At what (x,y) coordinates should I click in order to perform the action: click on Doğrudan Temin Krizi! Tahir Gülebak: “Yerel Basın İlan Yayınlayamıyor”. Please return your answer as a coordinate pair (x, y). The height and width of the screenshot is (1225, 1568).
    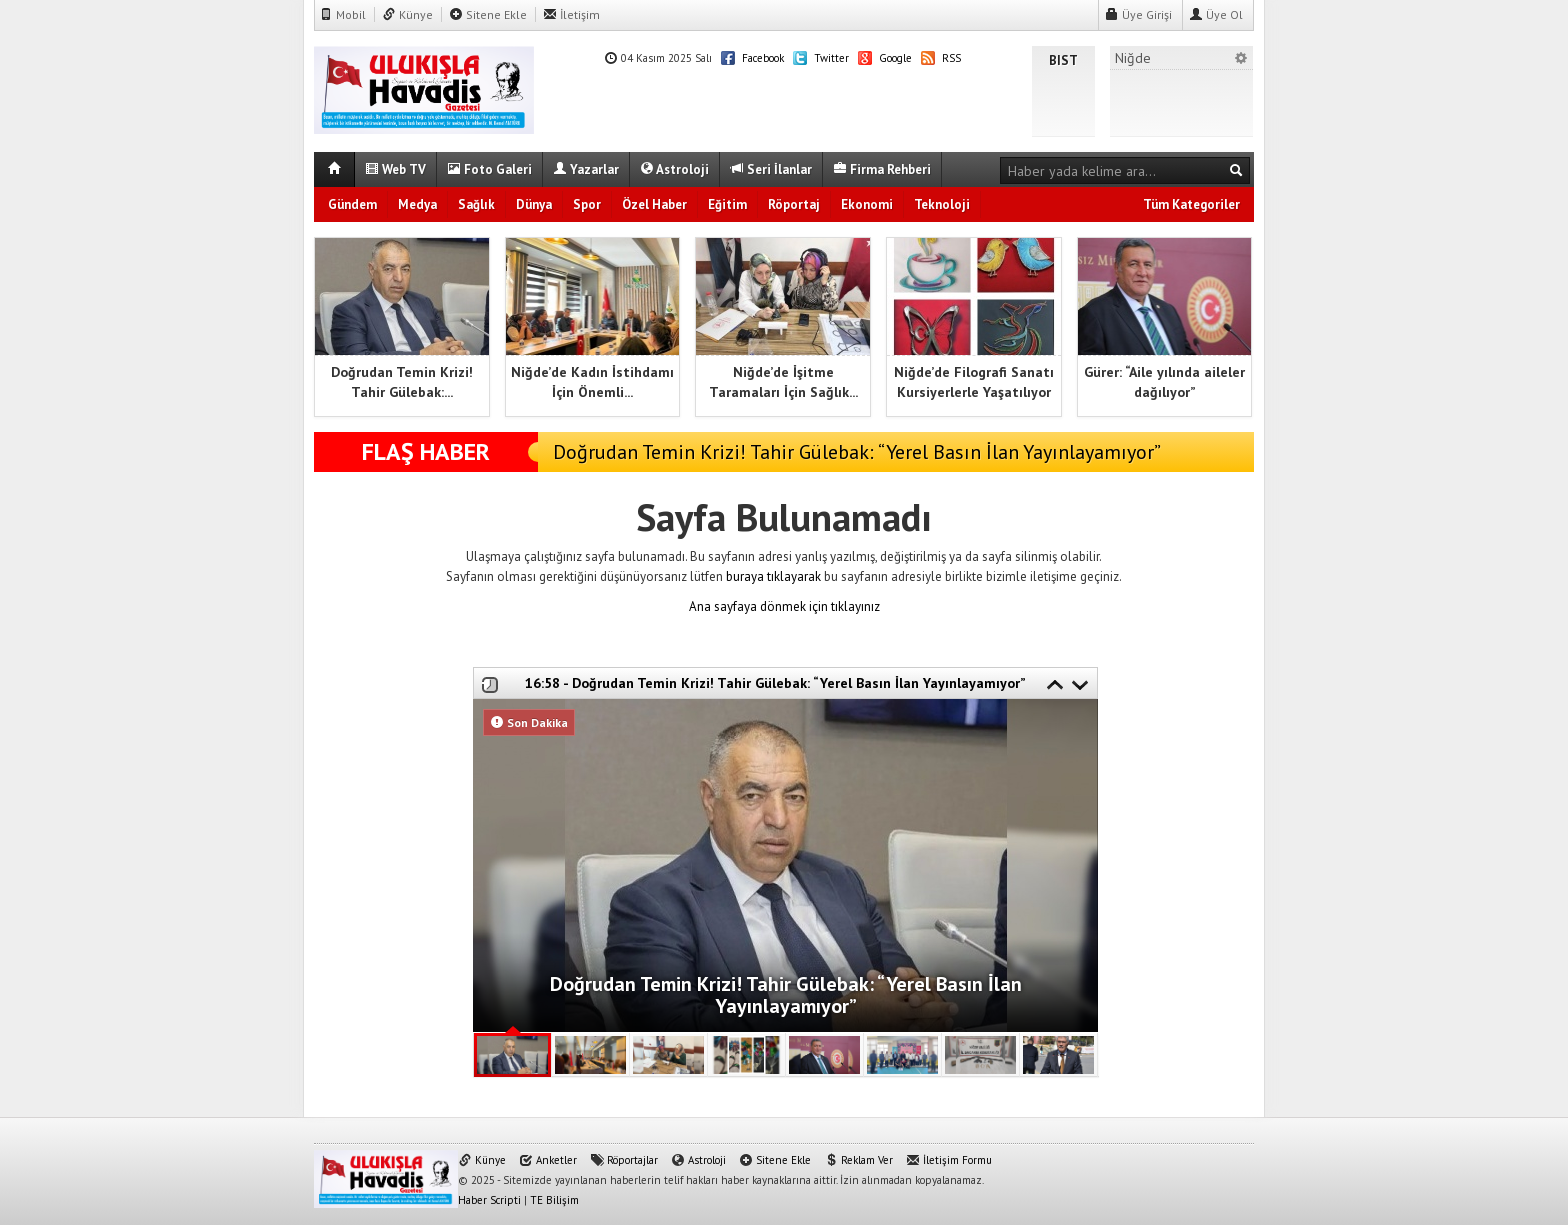
    Looking at the image, I should click on (857, 452).